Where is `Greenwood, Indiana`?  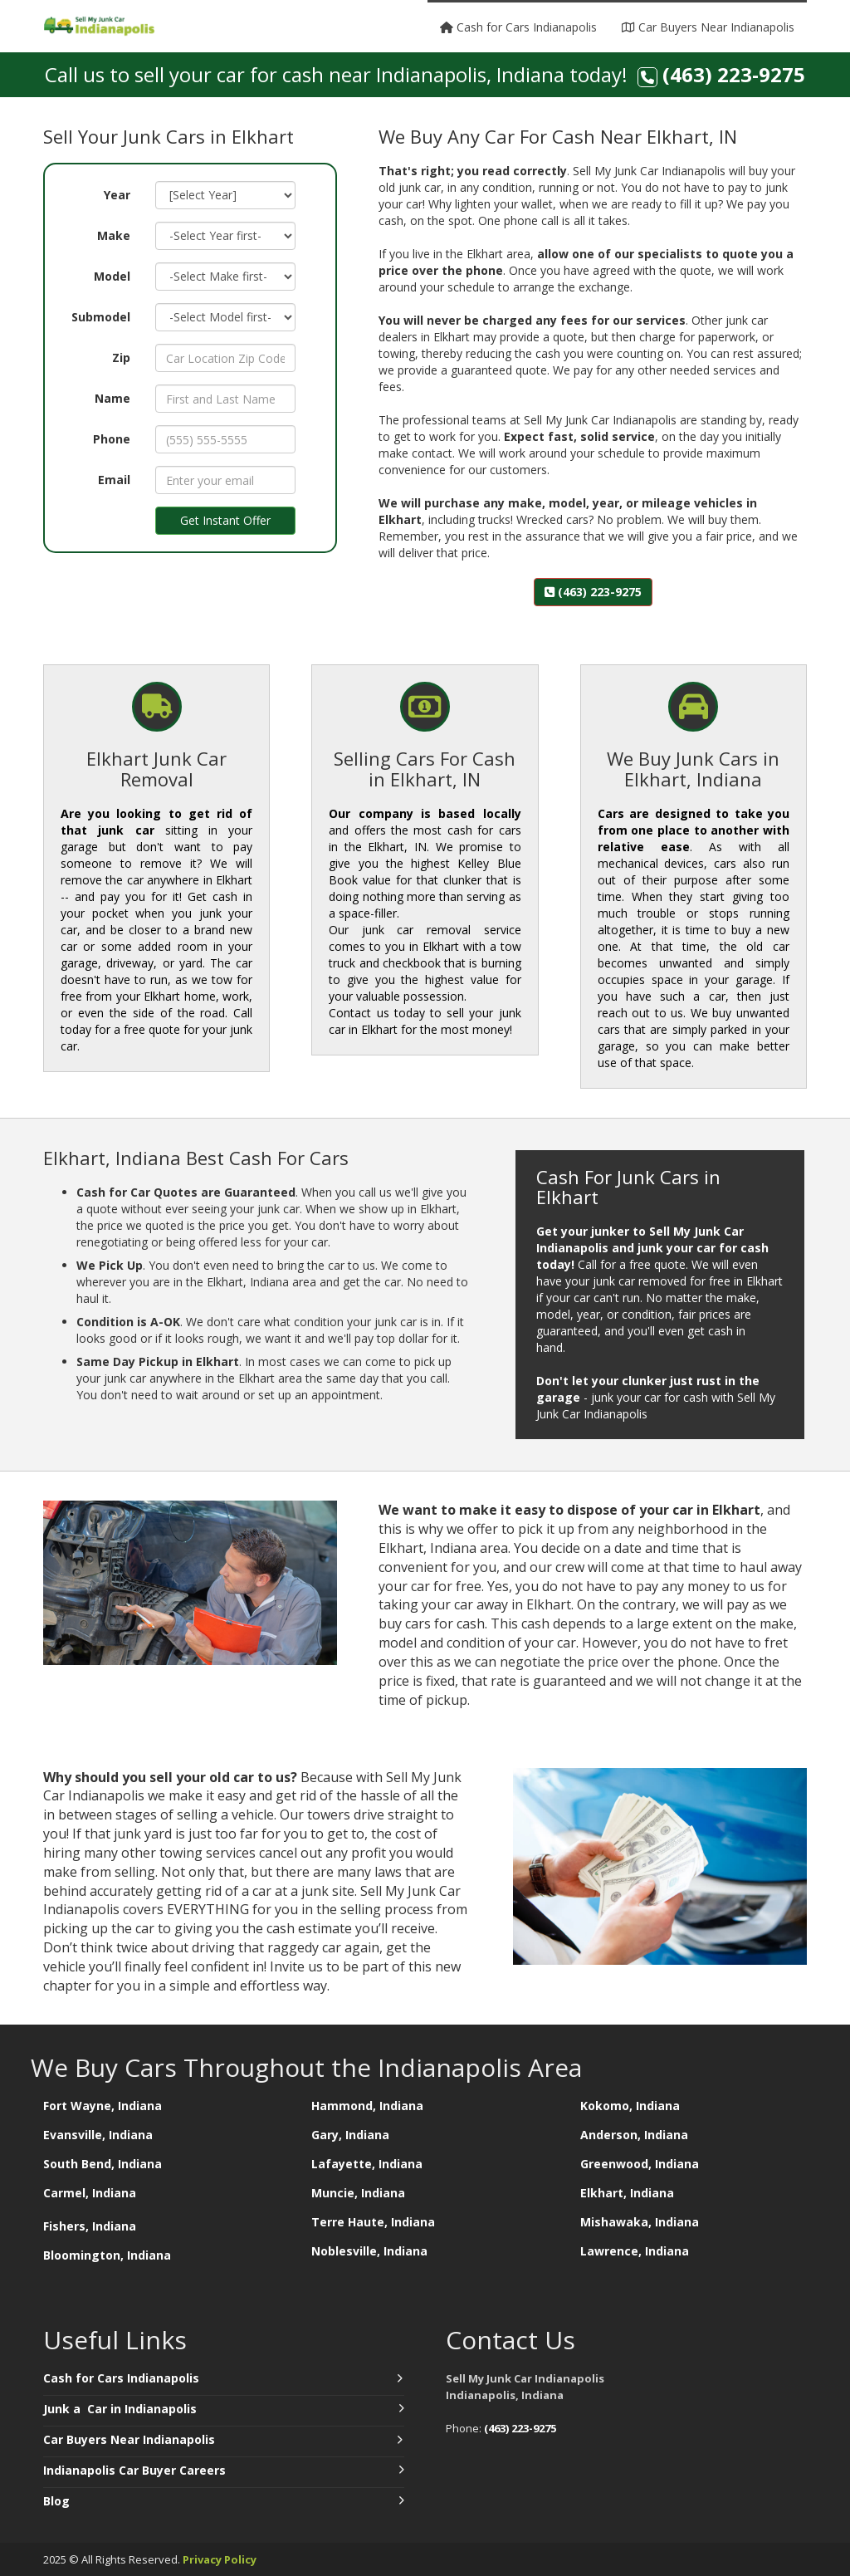
Greenwood, Indiana is located at coordinates (639, 2164).